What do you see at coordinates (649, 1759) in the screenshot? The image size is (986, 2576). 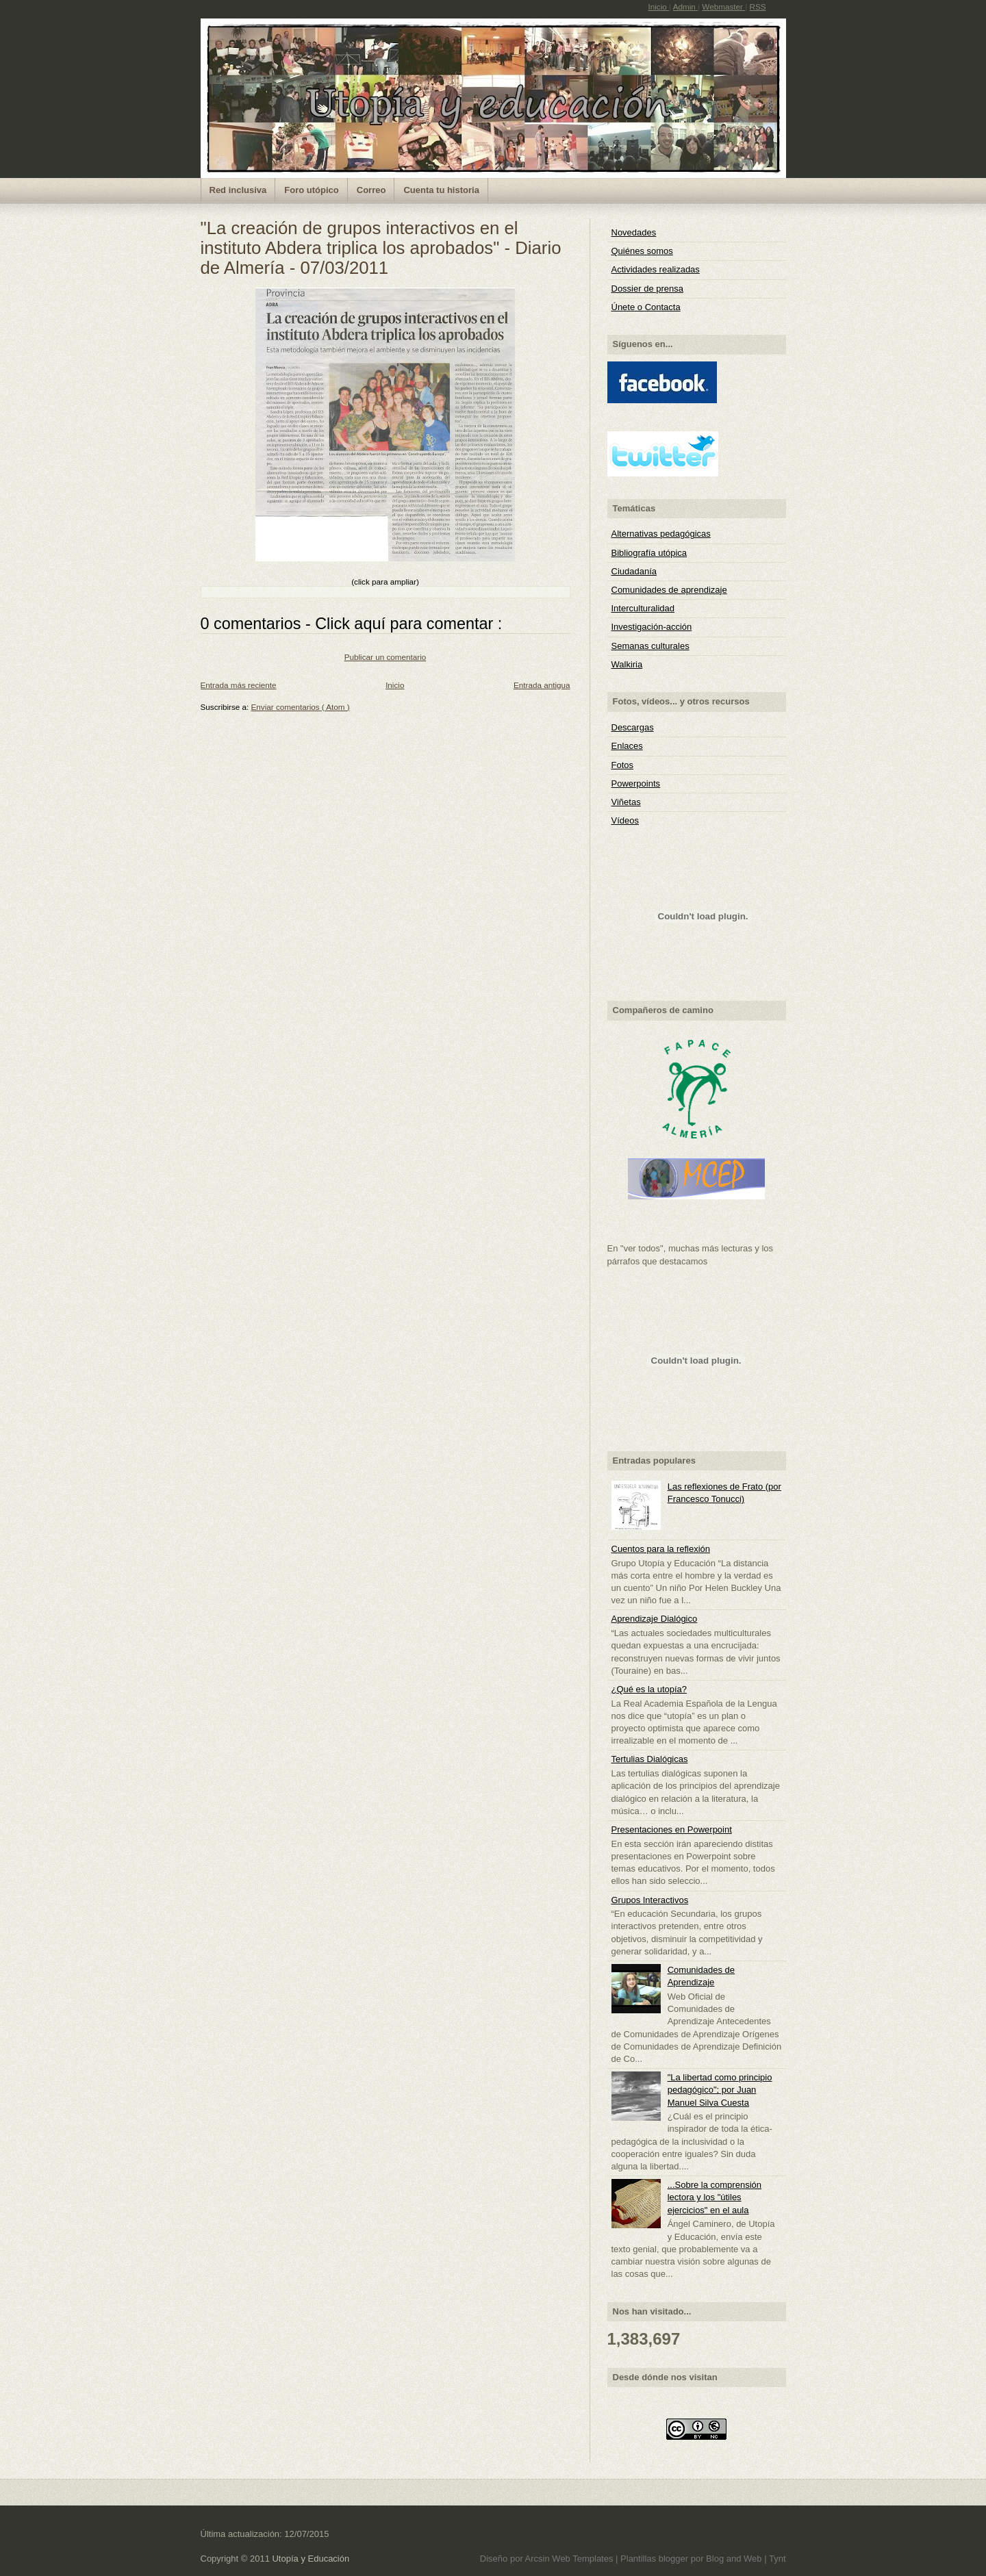 I see `Tertulias Dialógicas` at bounding box center [649, 1759].